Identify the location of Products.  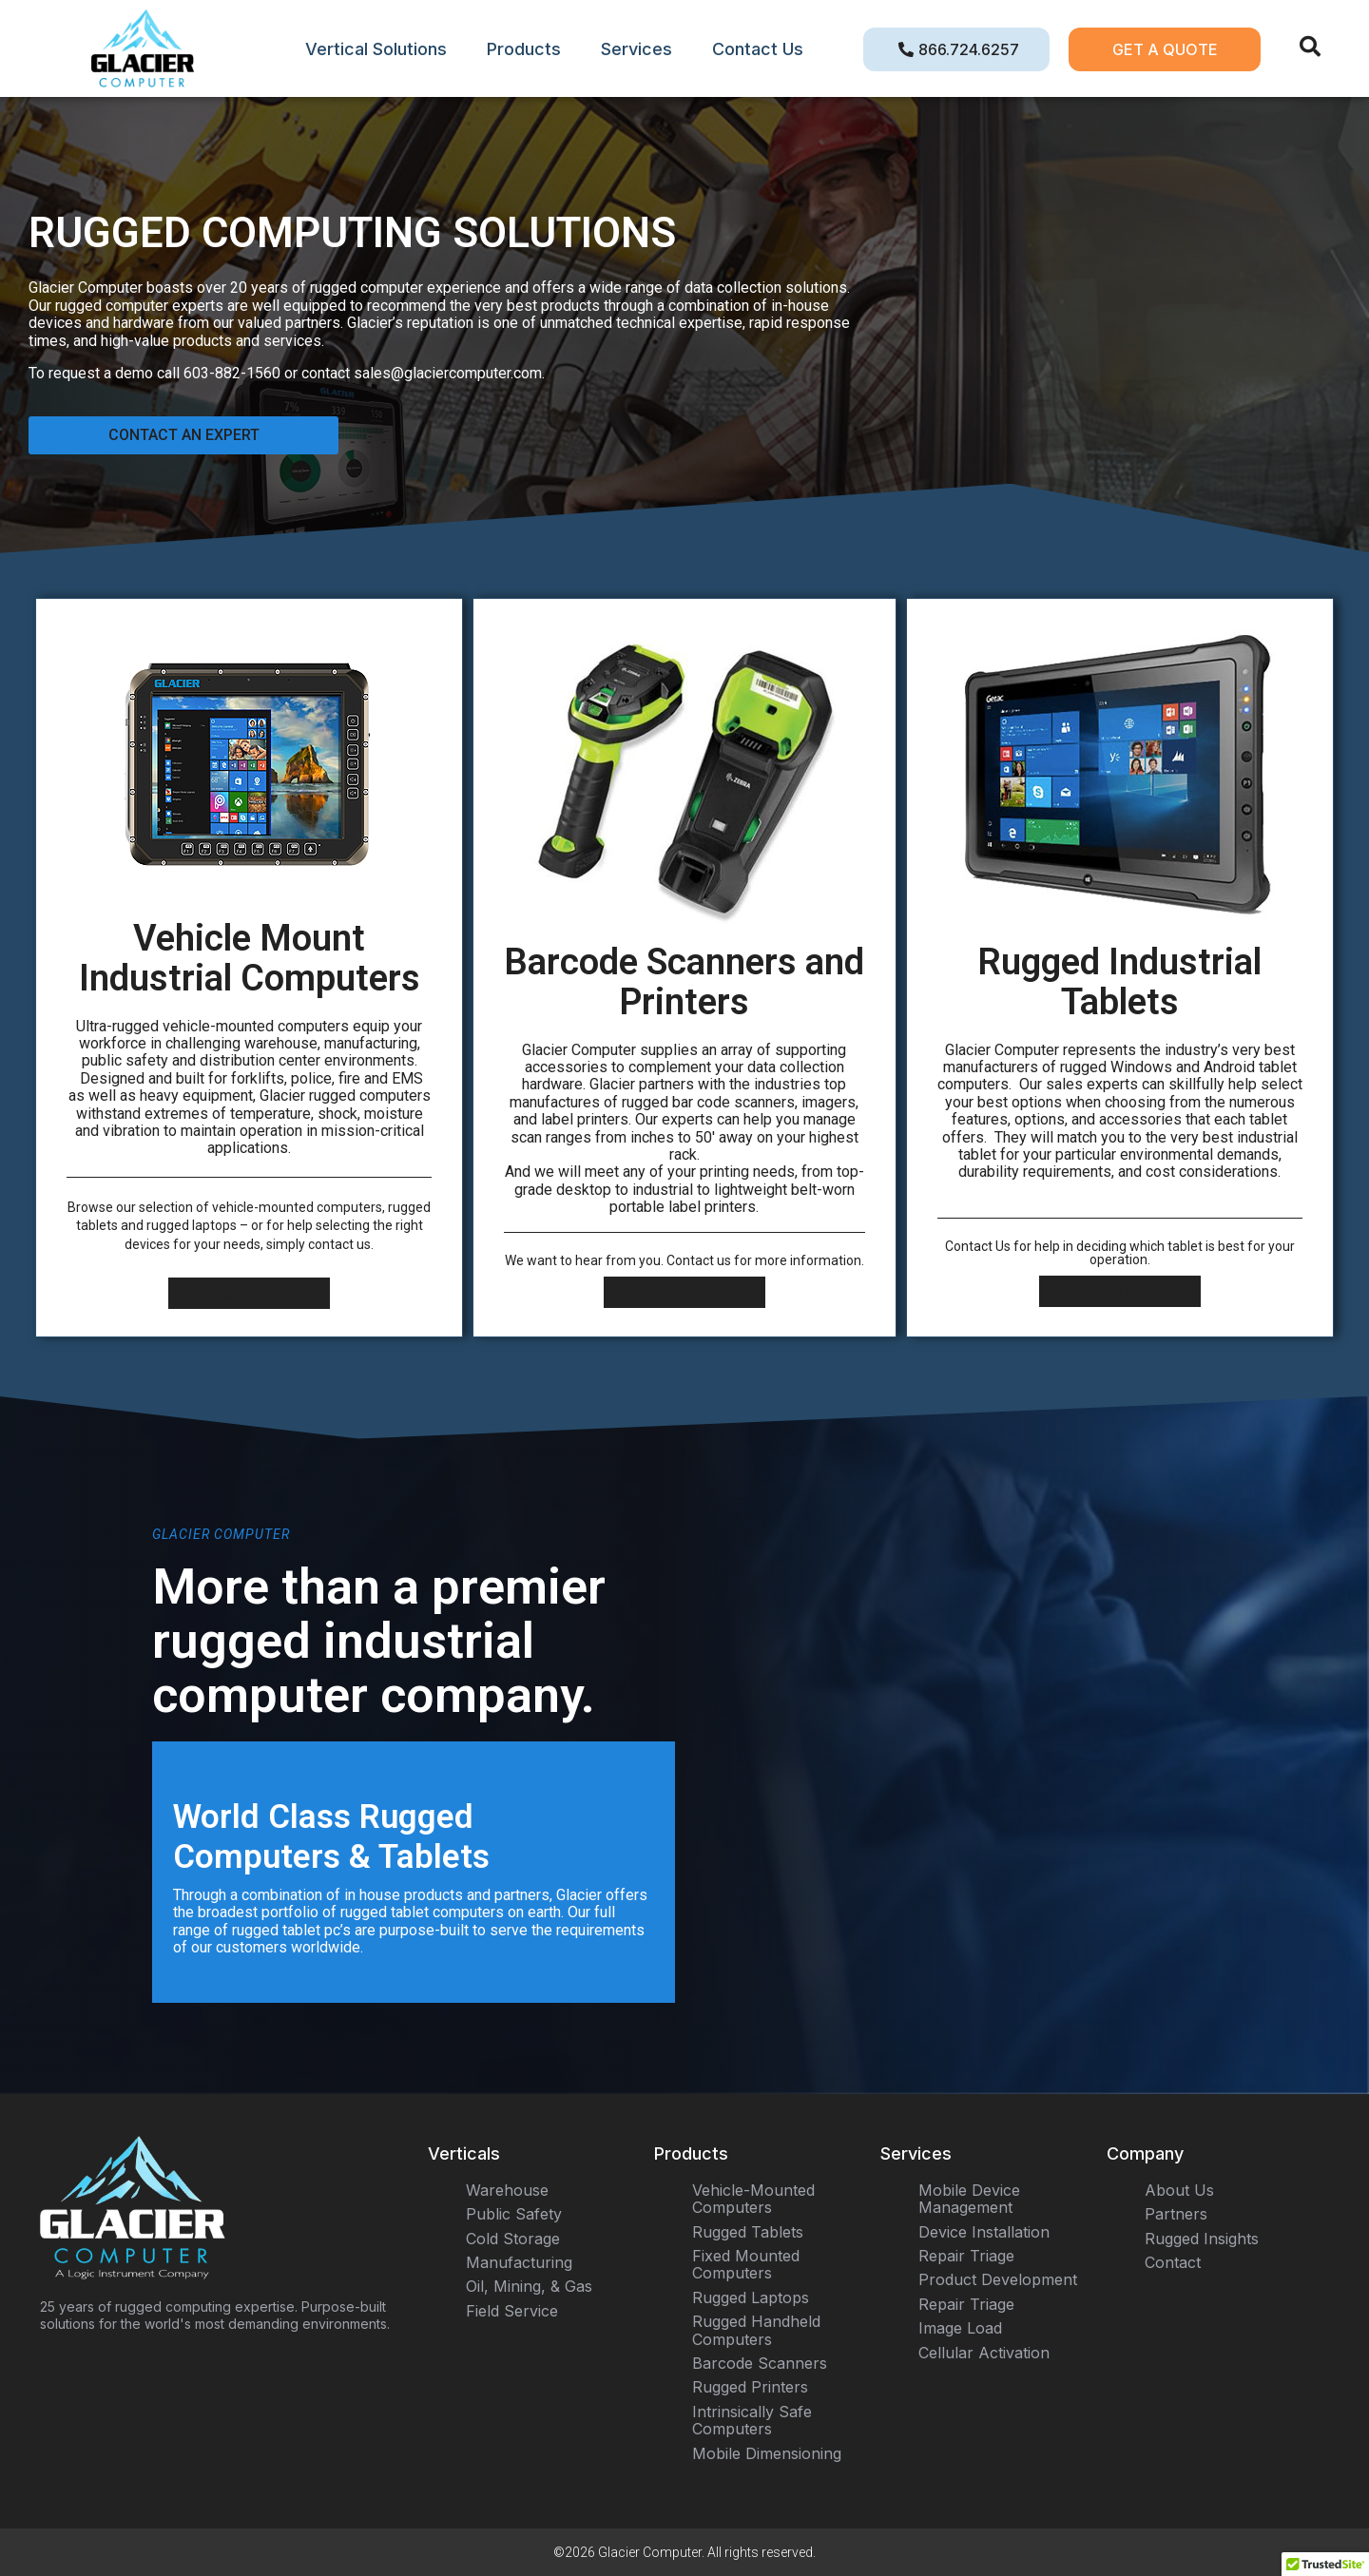
(524, 49).